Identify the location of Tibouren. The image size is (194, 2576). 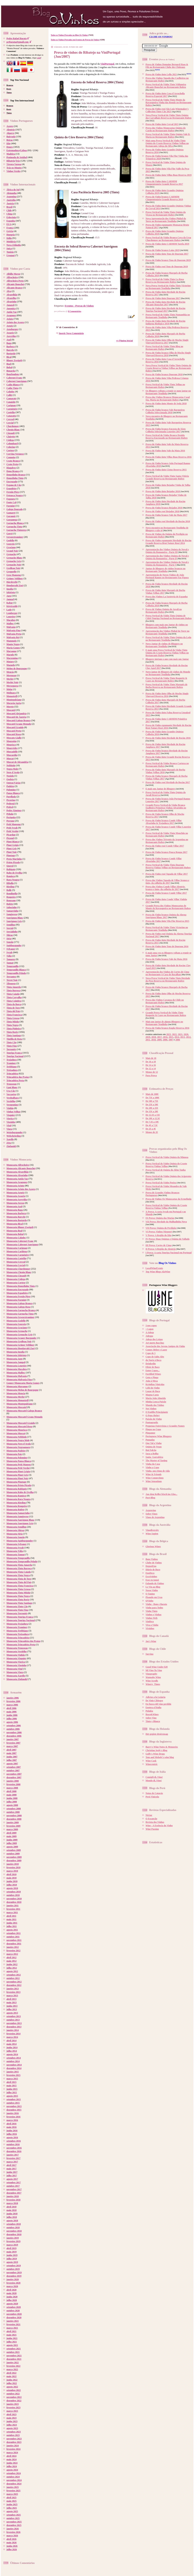
(11, 983).